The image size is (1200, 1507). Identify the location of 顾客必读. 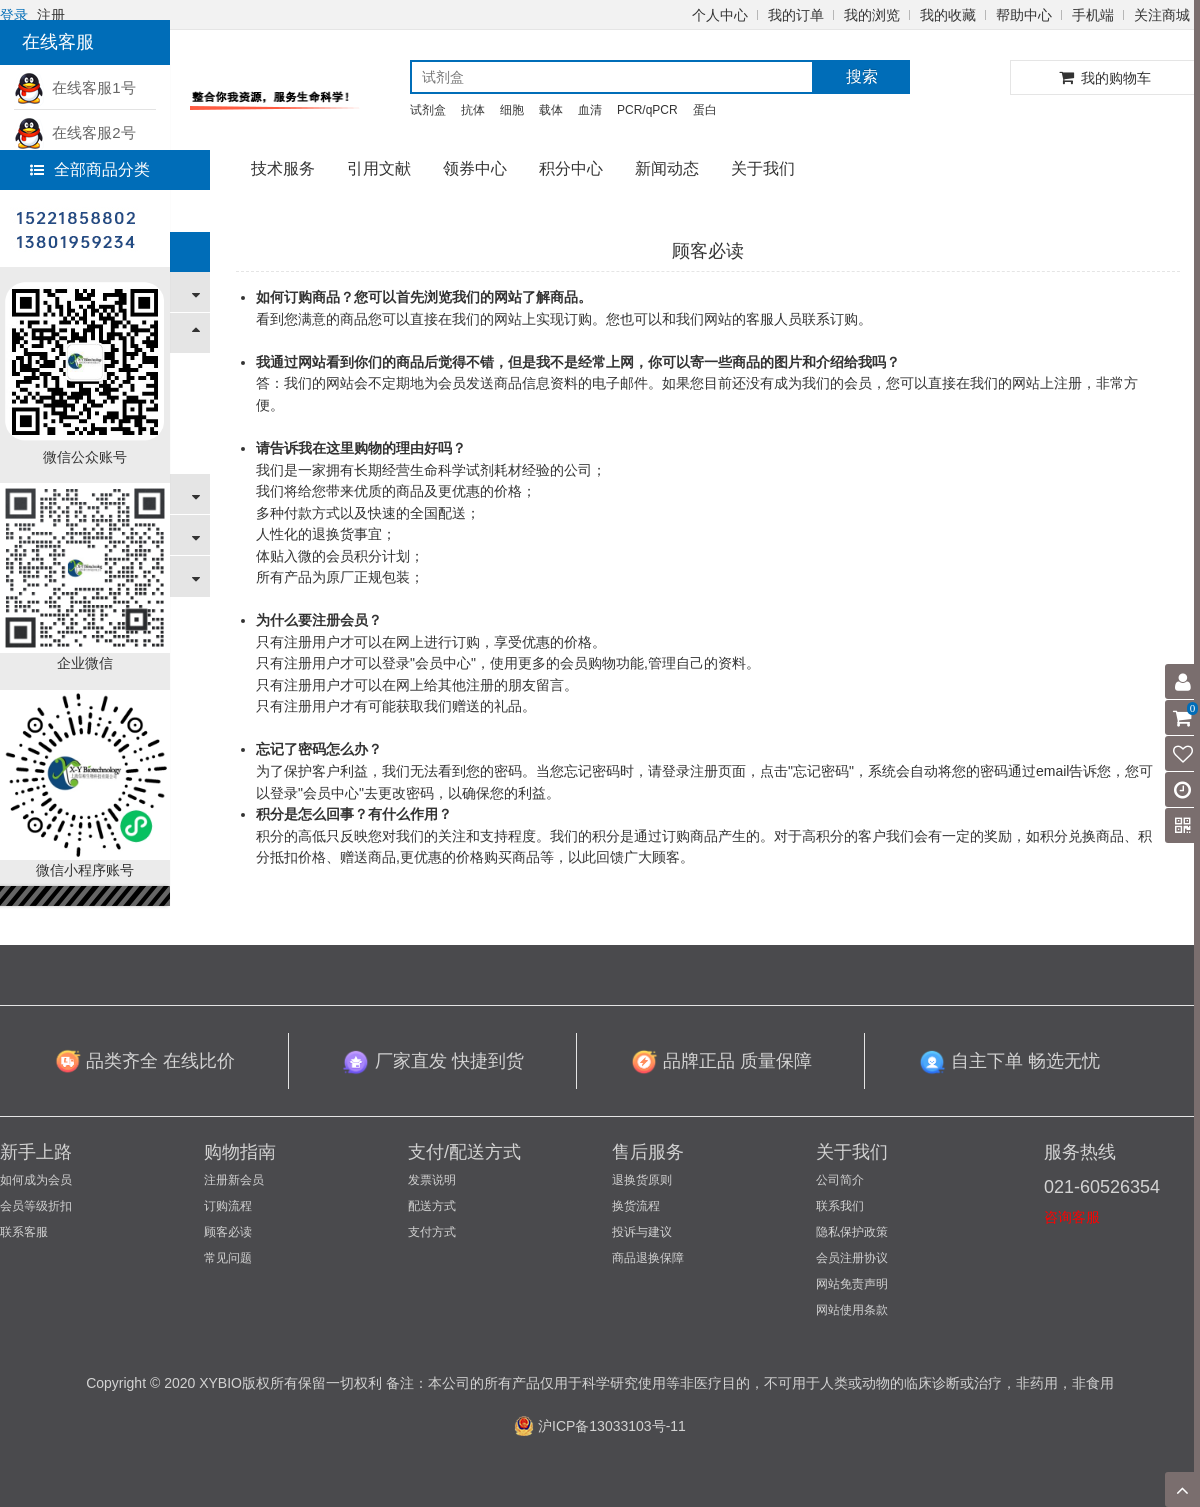
(228, 1232).